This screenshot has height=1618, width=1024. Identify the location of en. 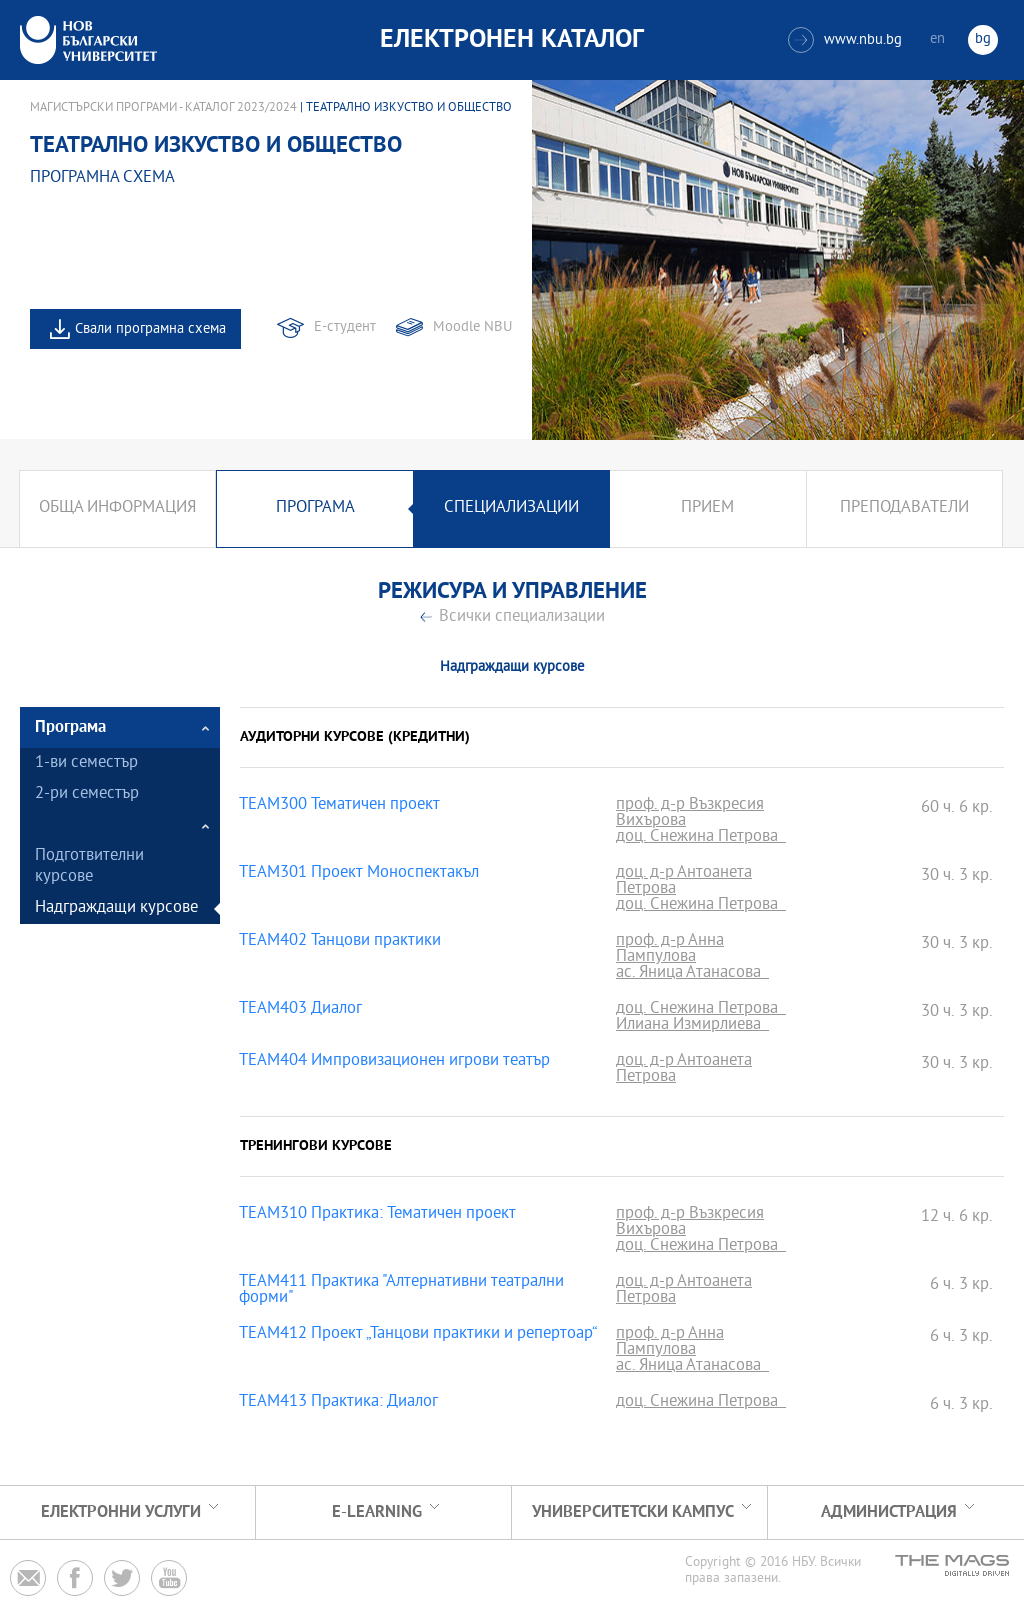
(937, 39).